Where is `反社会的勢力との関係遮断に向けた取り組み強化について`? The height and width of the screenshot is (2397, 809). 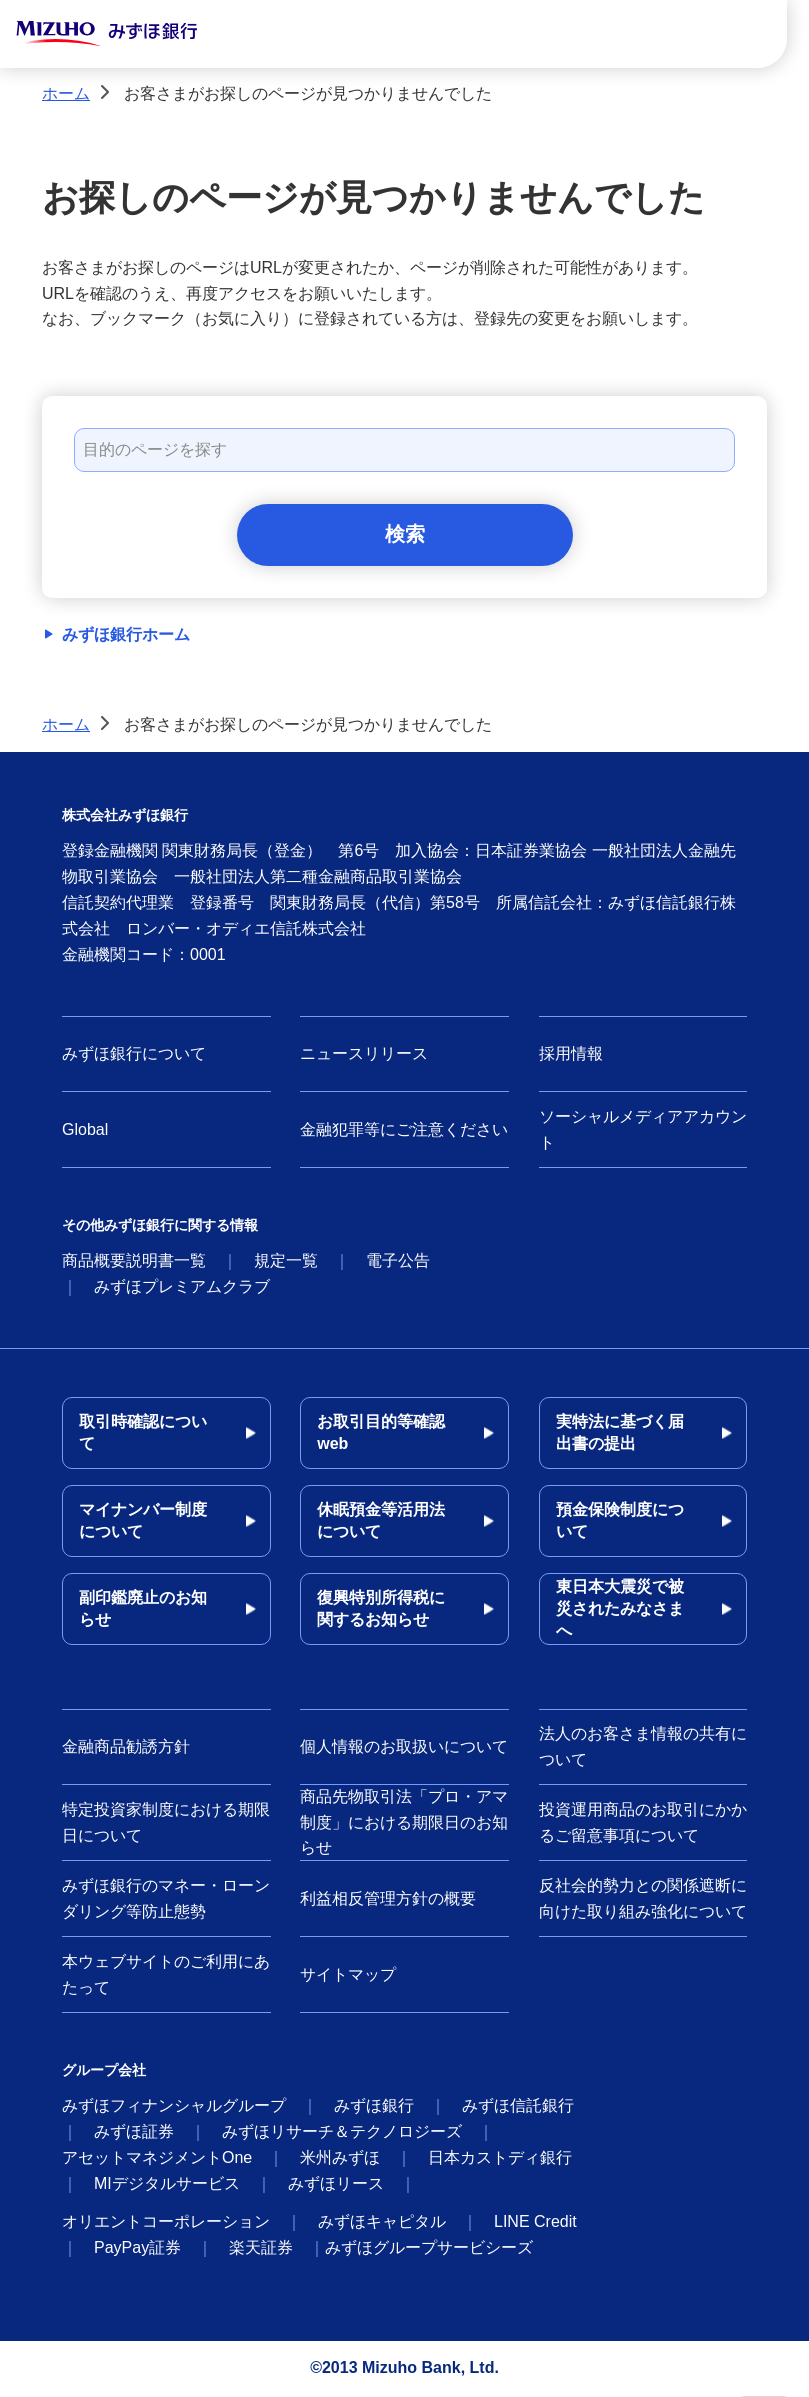 反社会的勢力との関係遮断に向けた取り組み強化について is located at coordinates (643, 1900).